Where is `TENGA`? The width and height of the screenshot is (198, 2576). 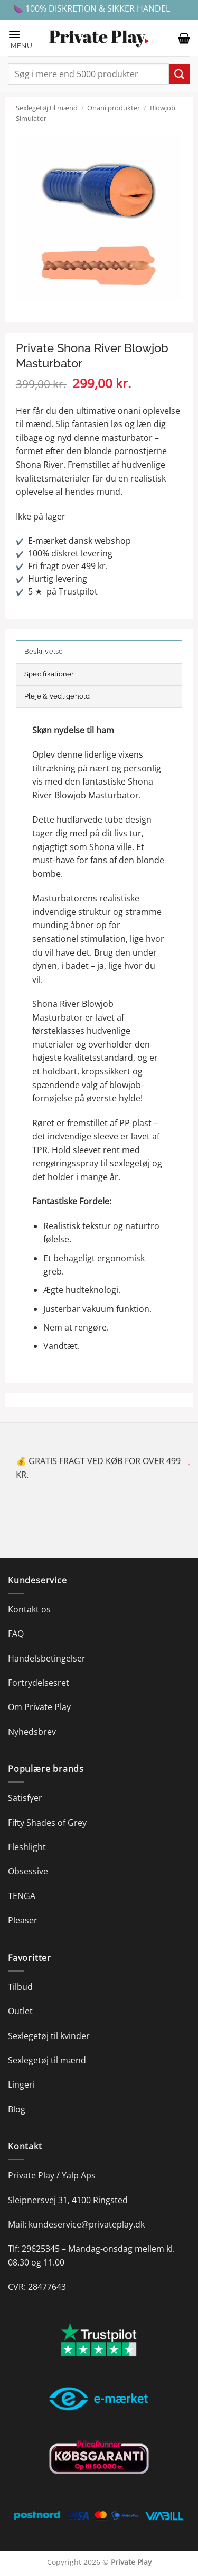
TENGA is located at coordinates (21, 1896).